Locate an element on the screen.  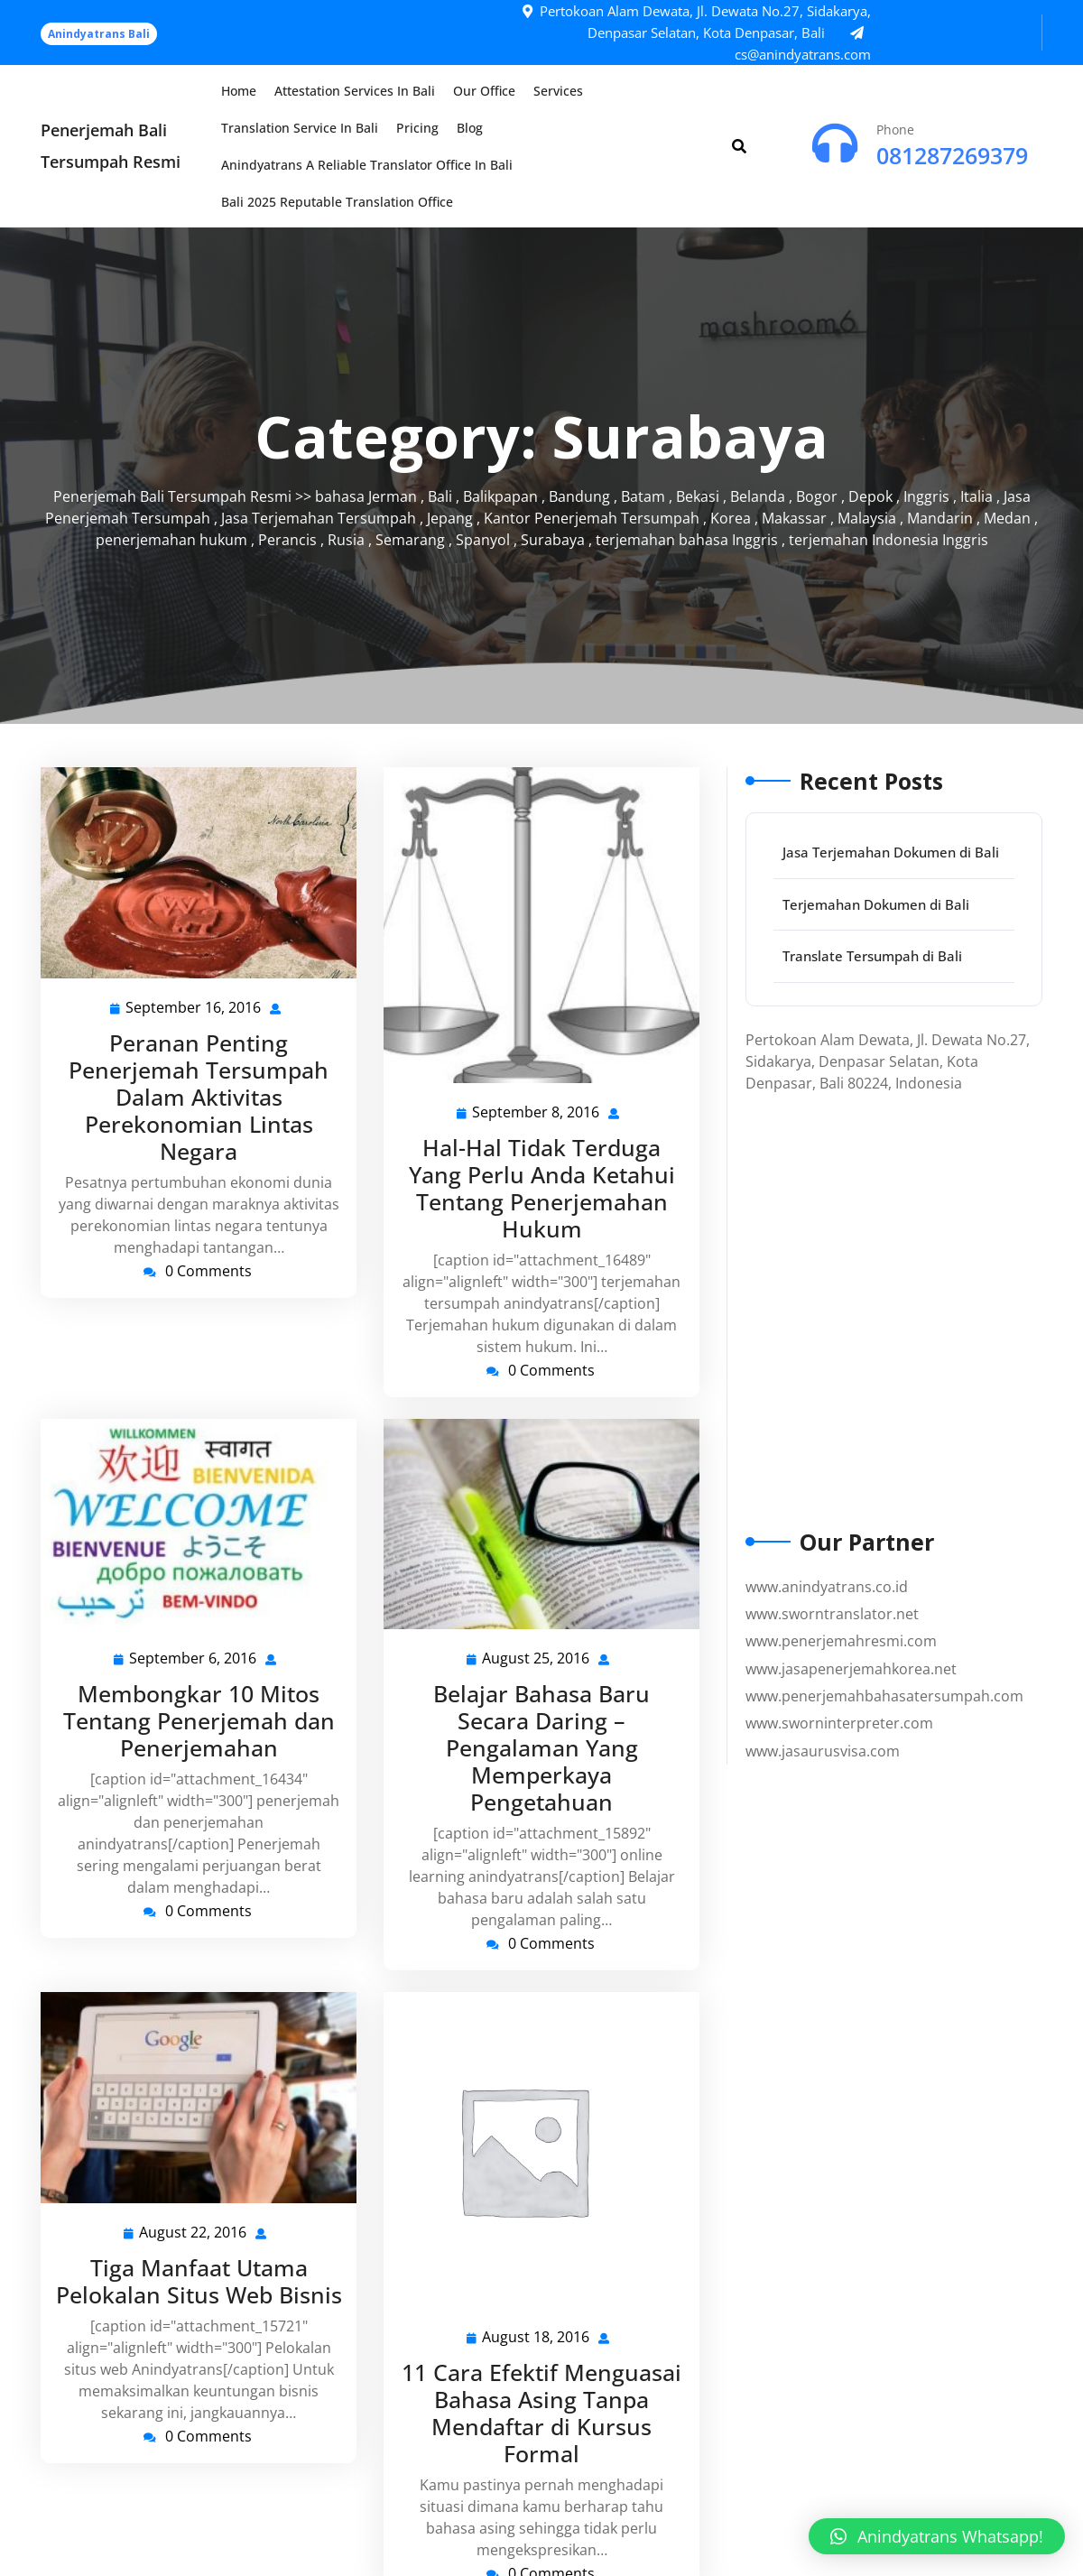
Bekasi is located at coordinates (697, 496).